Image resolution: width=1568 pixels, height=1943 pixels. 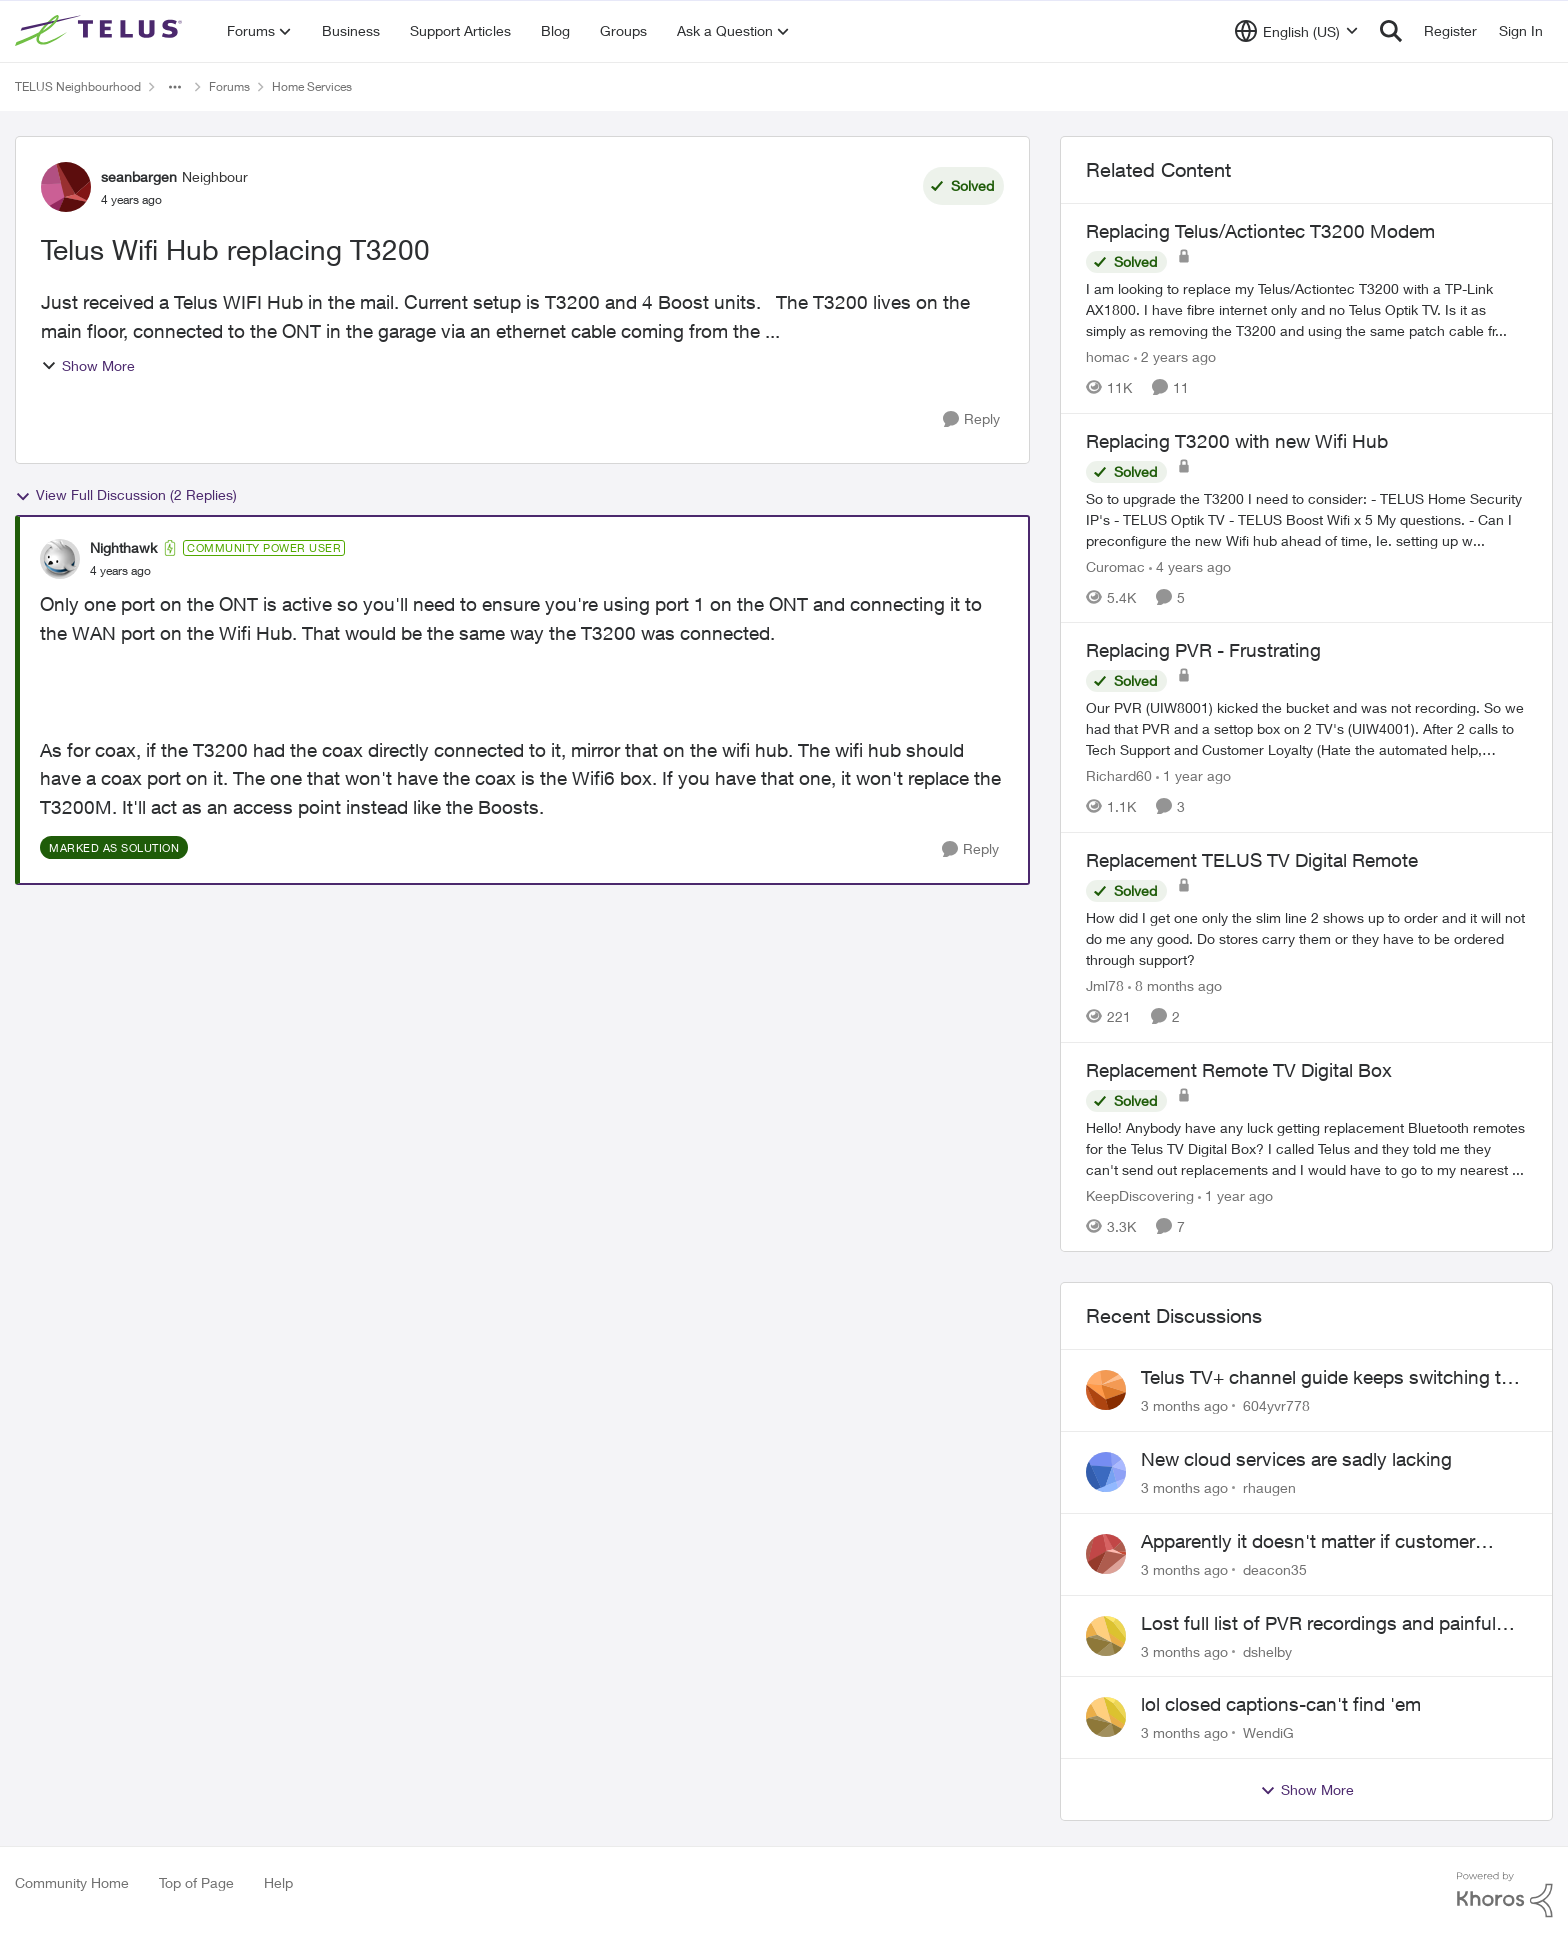 What do you see at coordinates (1269, 1487) in the screenshot?
I see `rhaugen [View Profile: rhaugen,]` at bounding box center [1269, 1487].